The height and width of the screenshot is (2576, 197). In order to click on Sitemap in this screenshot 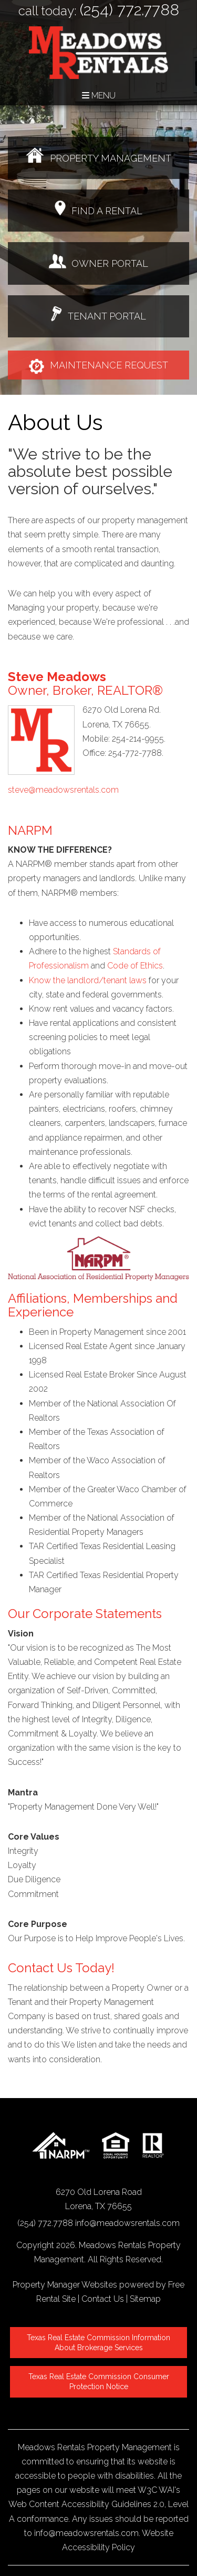, I will do `click(145, 2299)`.